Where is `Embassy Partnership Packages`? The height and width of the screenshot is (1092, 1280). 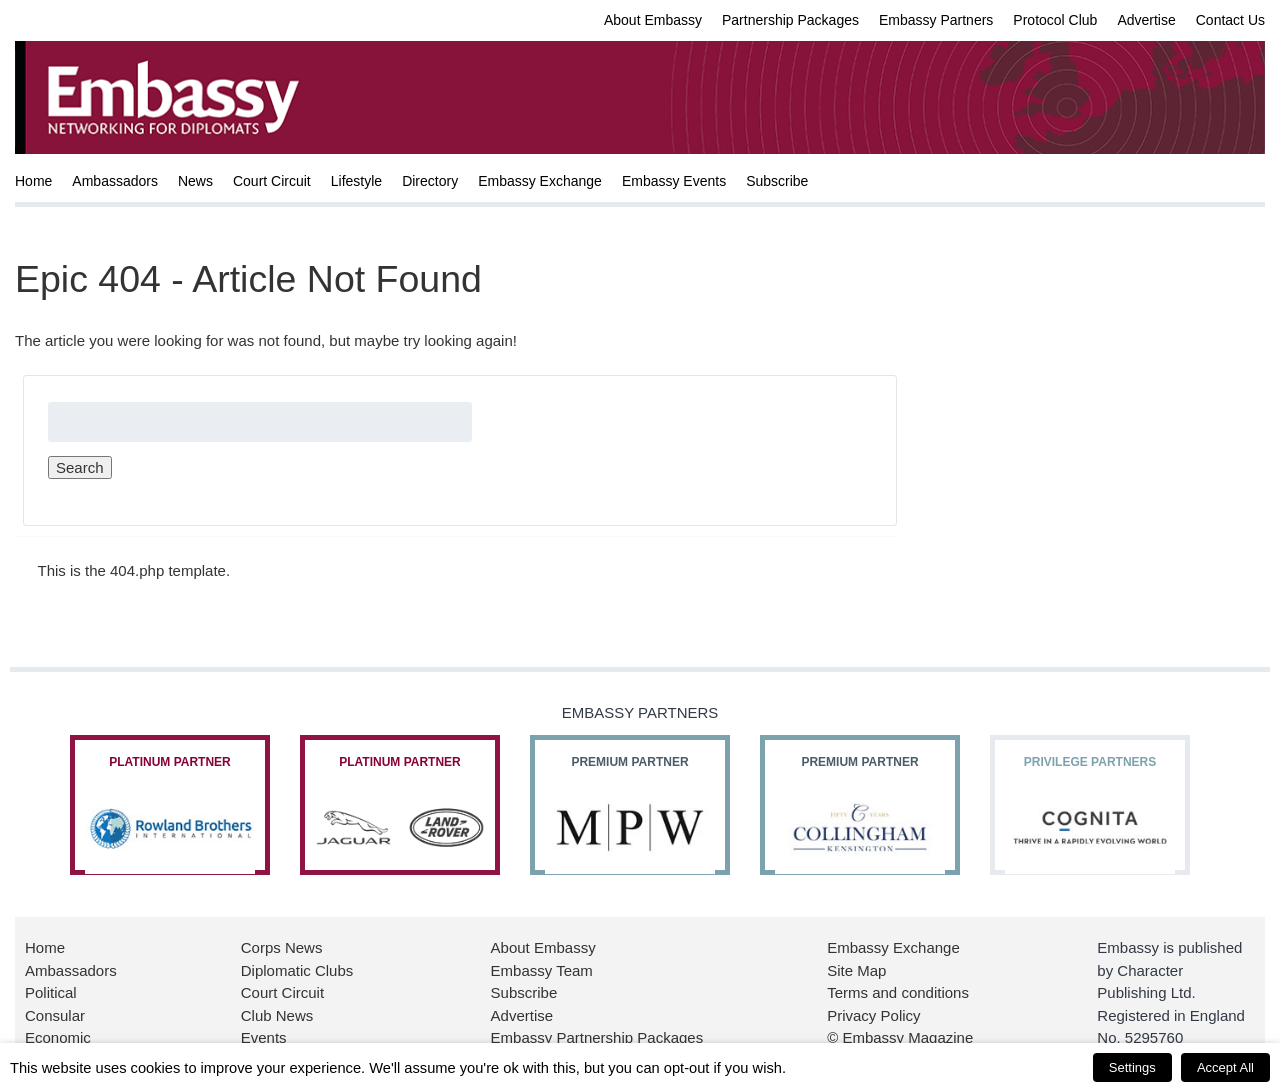 Embassy Partnership Packages is located at coordinates (597, 1037).